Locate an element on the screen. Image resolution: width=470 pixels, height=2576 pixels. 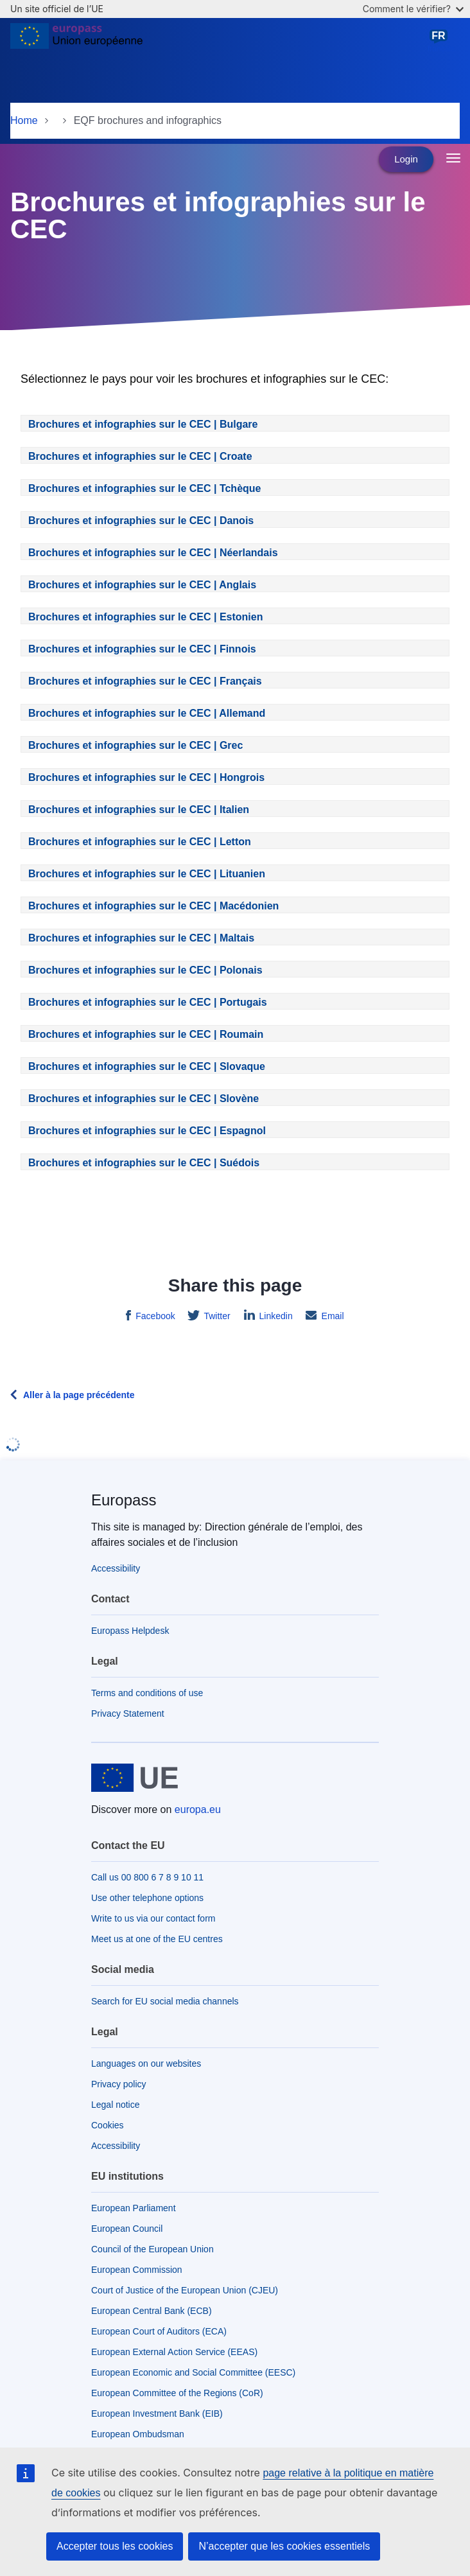
Languages on our websites is located at coordinates (146, 2063).